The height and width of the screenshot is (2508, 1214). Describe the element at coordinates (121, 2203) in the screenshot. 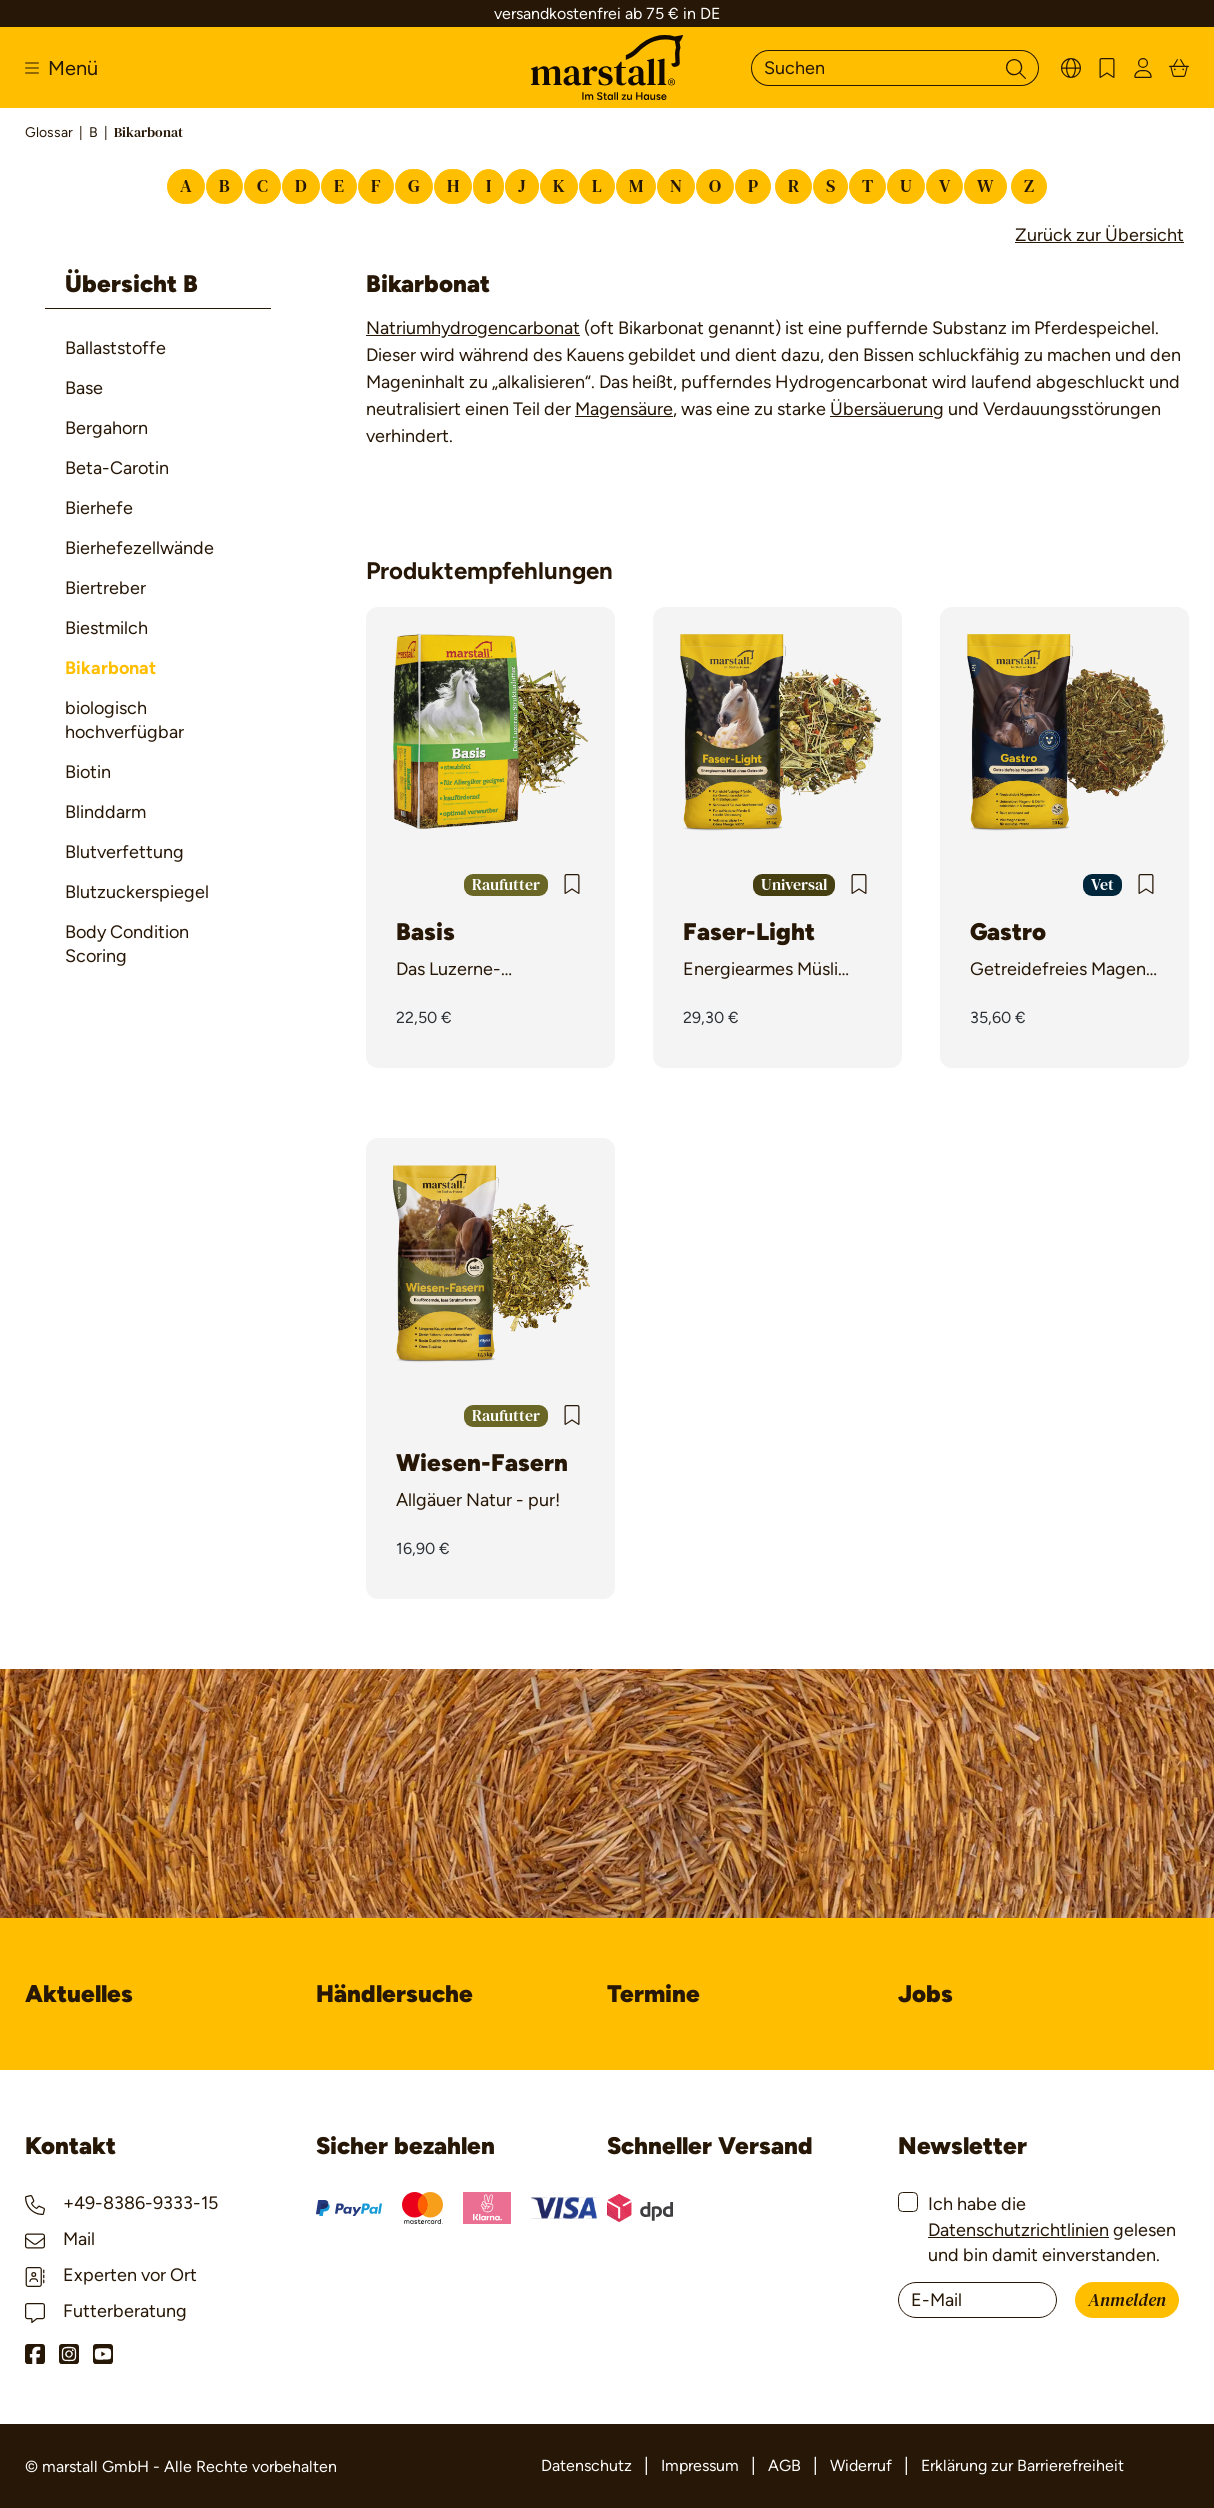

I see `+49-8386-9333-15` at that location.